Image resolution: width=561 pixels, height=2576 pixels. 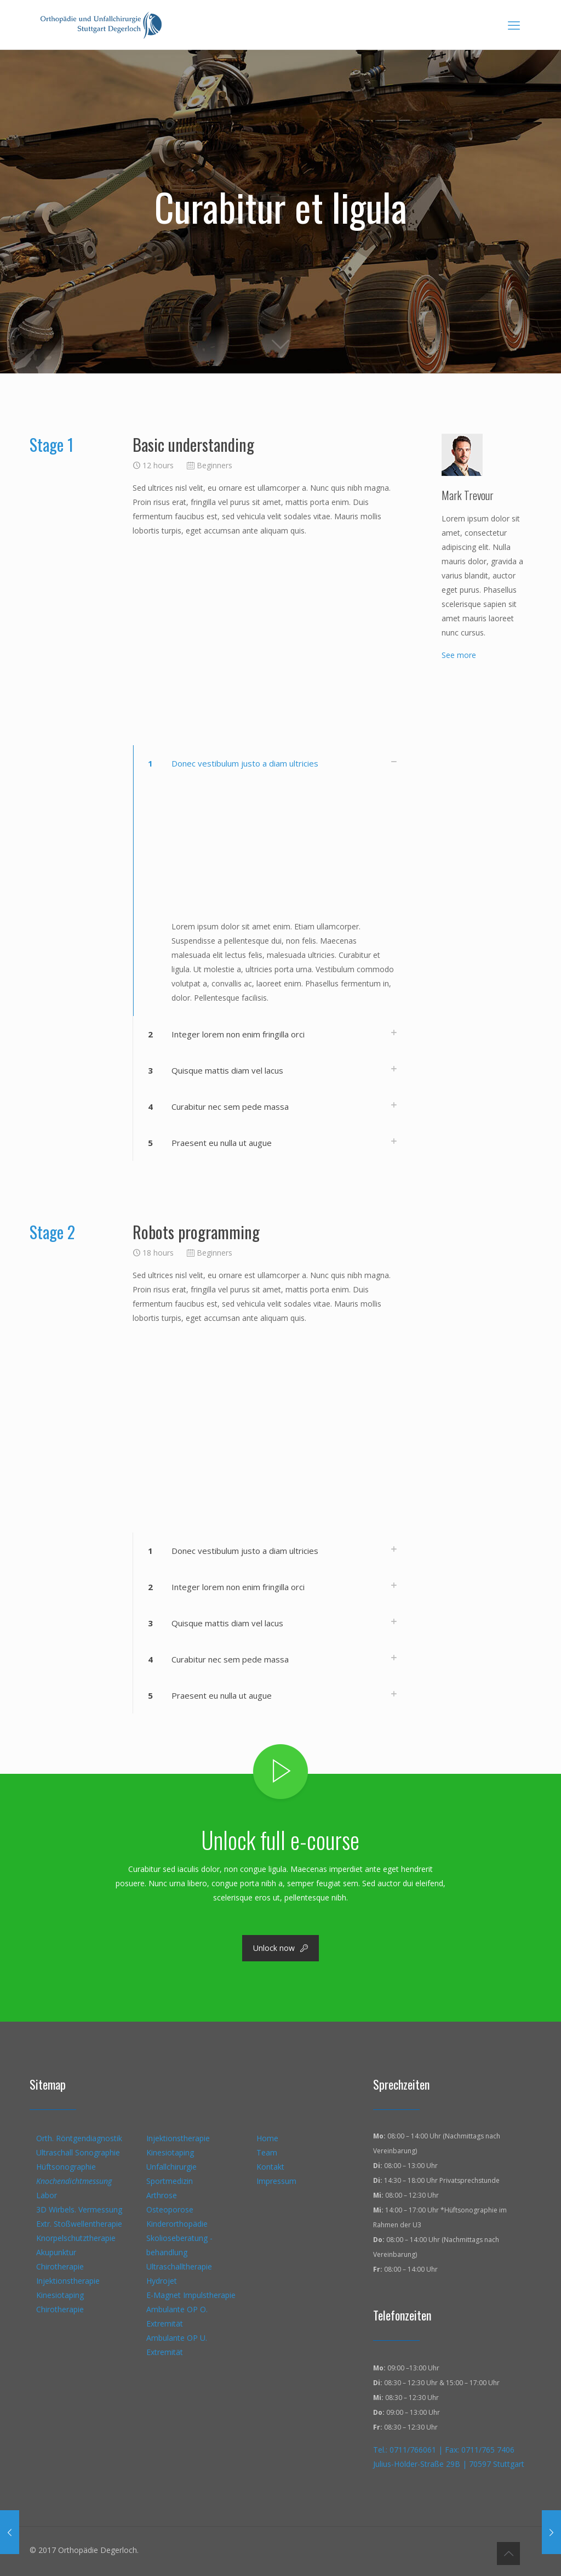 What do you see at coordinates (191, 2295) in the screenshot?
I see `E-Magnet Impulstherapie` at bounding box center [191, 2295].